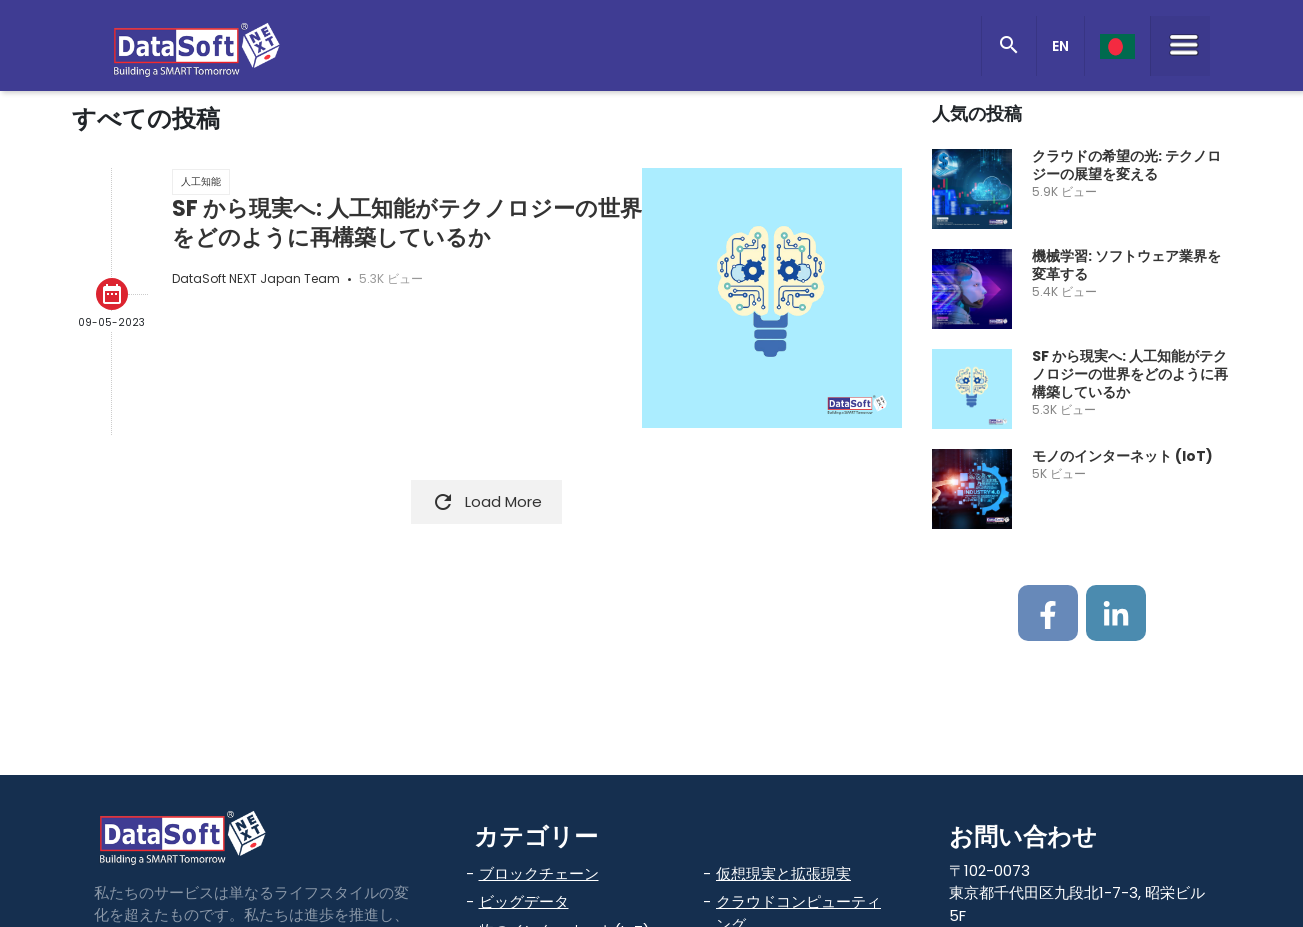 The height and width of the screenshot is (927, 1303). What do you see at coordinates (201, 181) in the screenshot?
I see `人工知能` at bounding box center [201, 181].